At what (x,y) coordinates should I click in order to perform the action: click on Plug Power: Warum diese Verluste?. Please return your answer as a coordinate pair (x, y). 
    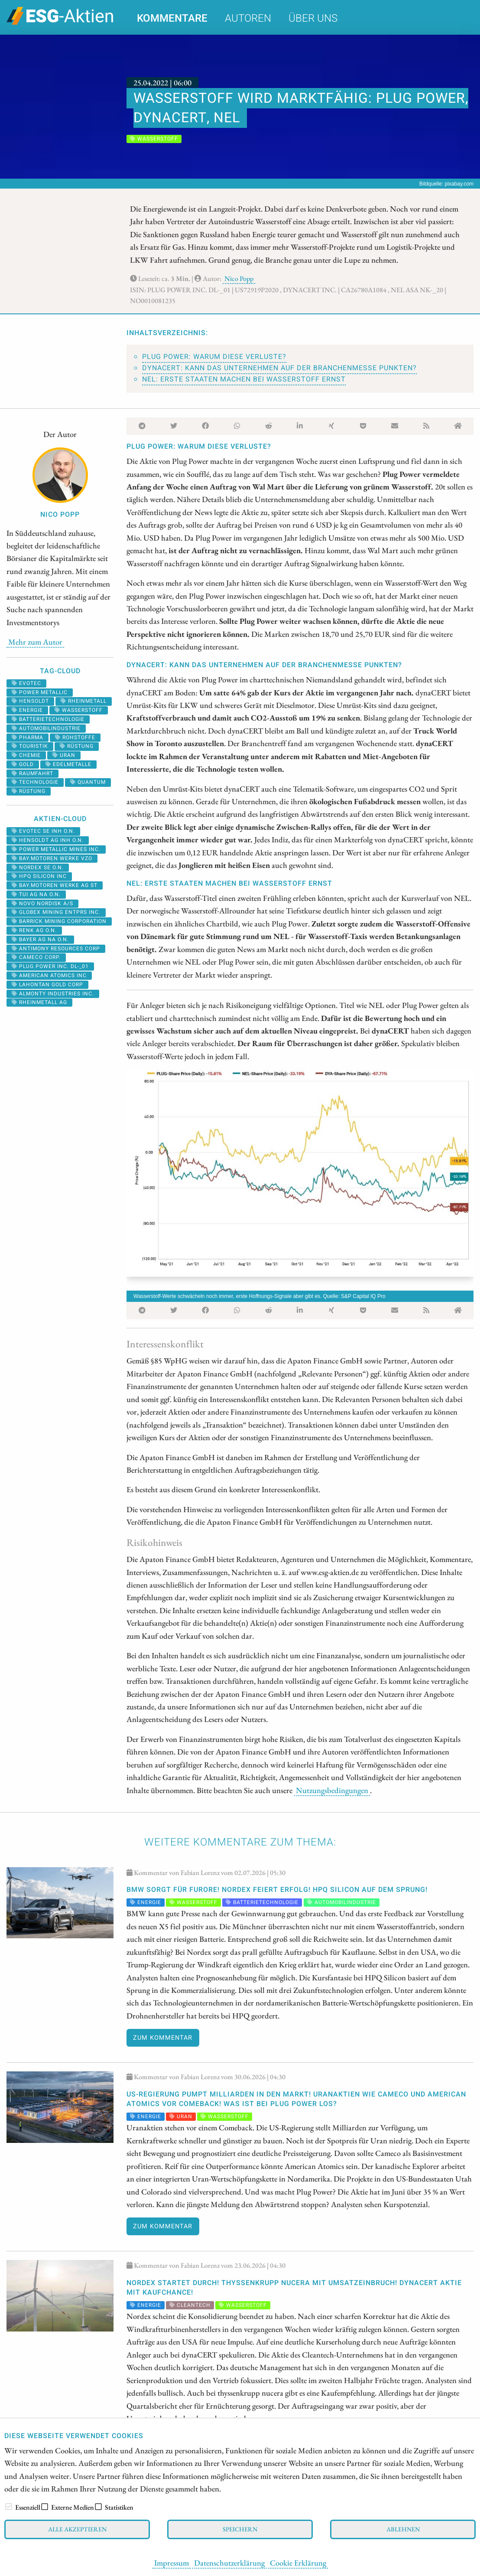
    Looking at the image, I should click on (214, 357).